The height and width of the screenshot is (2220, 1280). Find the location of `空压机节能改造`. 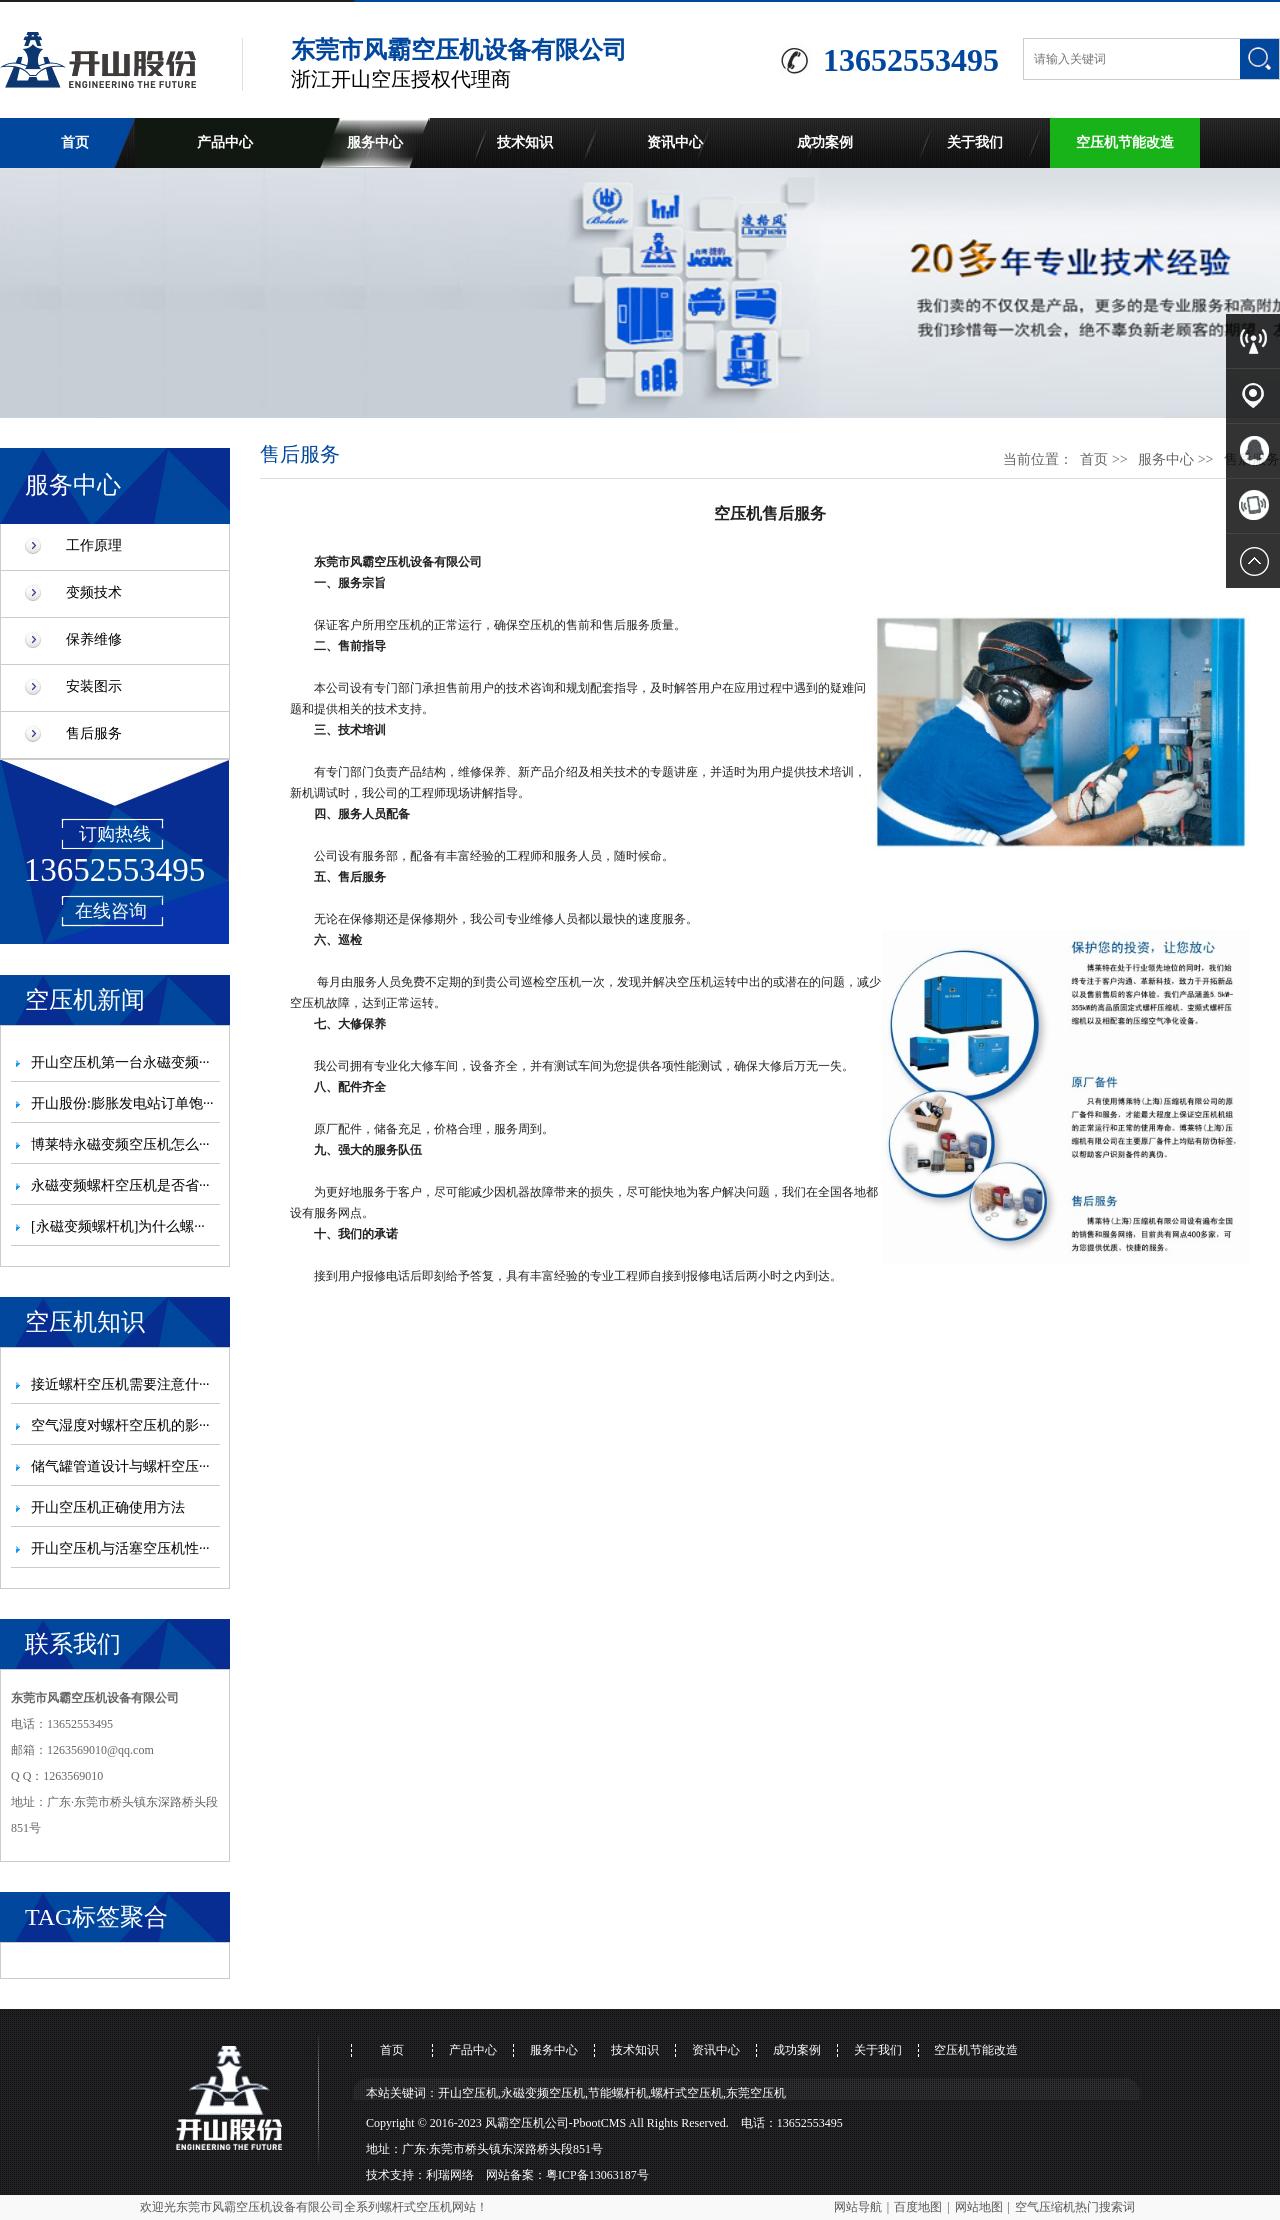

空压机节能改造 is located at coordinates (1125, 142).